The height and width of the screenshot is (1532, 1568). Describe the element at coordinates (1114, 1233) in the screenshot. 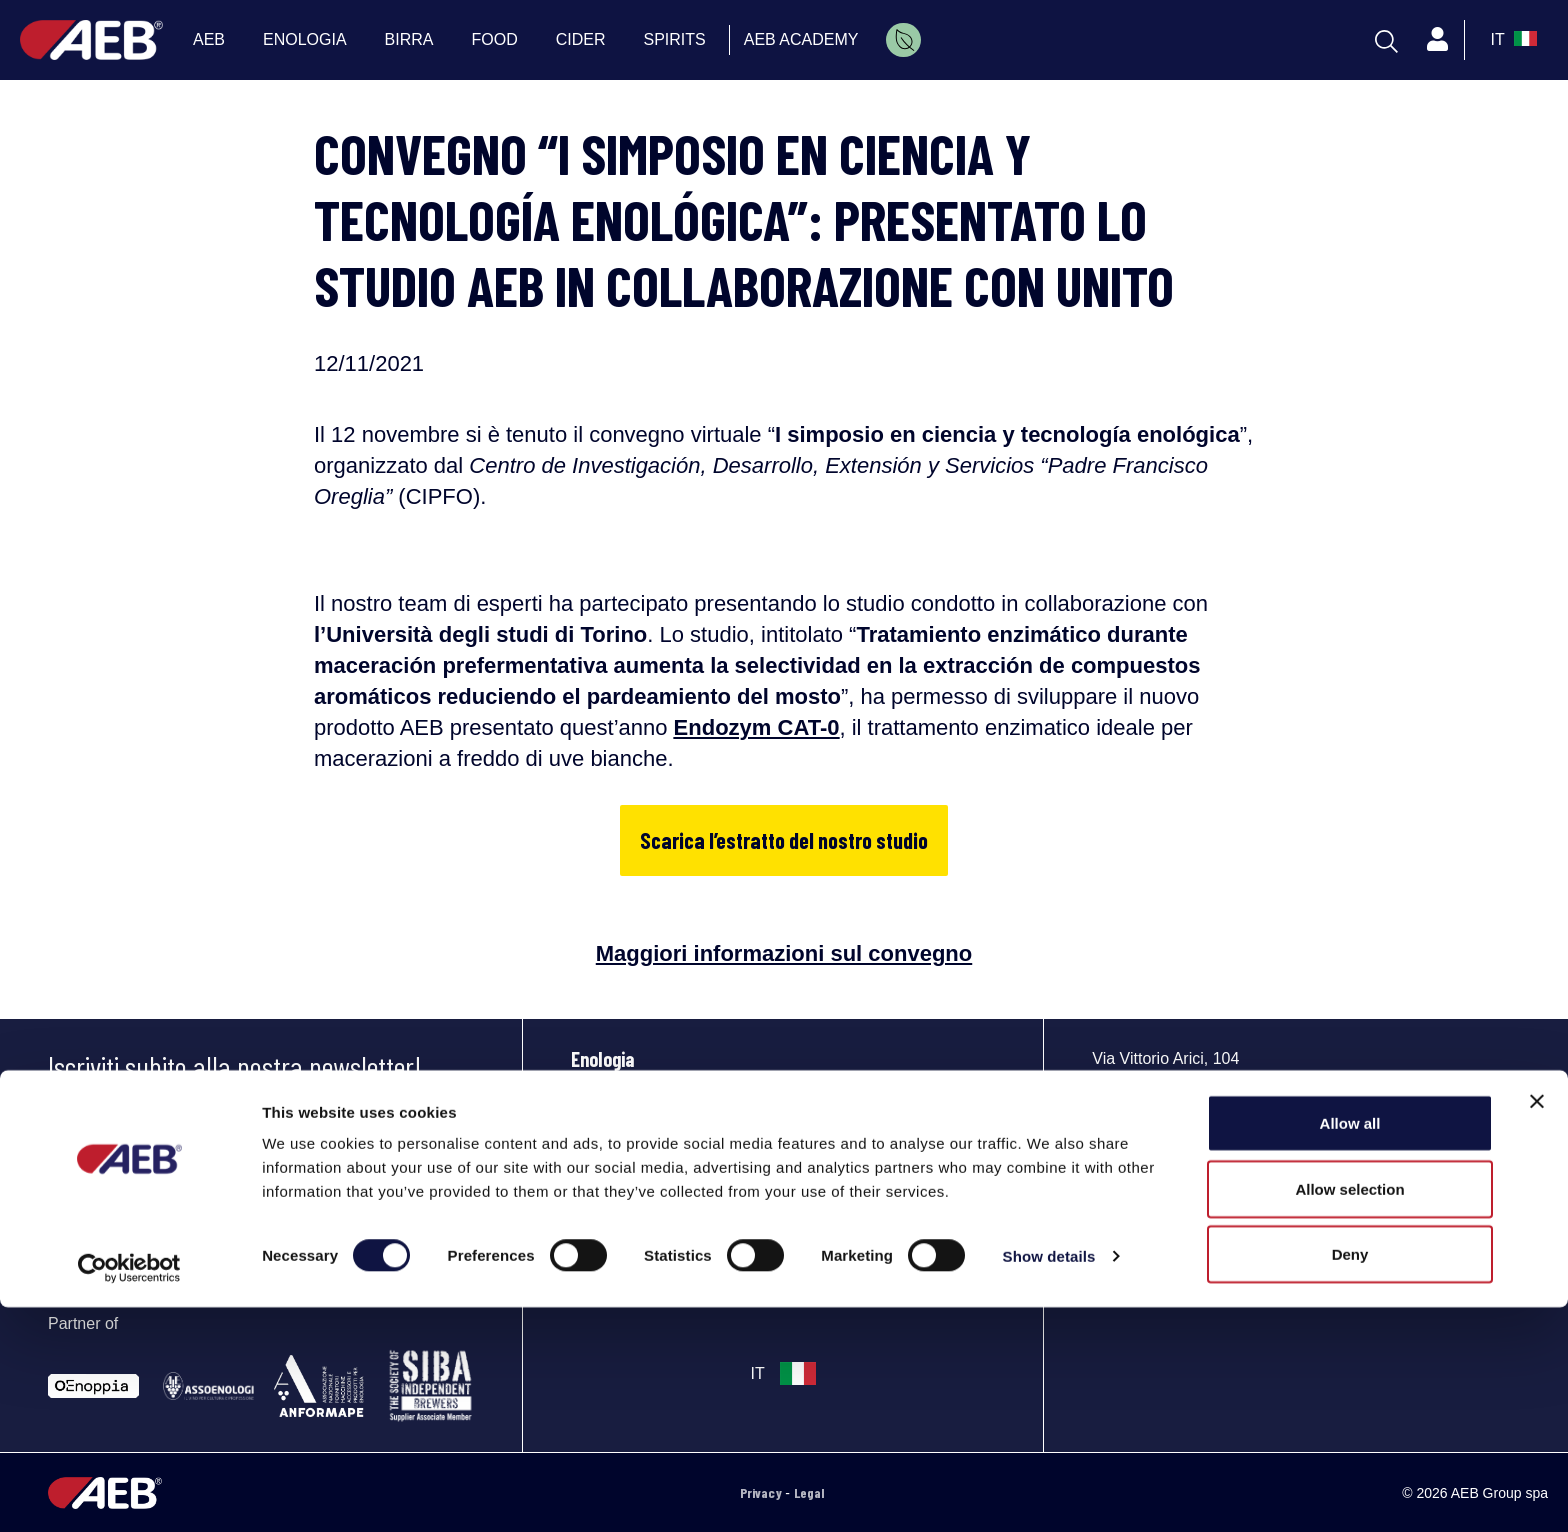

I see `[Segui AEB su LinkedIn]` at that location.